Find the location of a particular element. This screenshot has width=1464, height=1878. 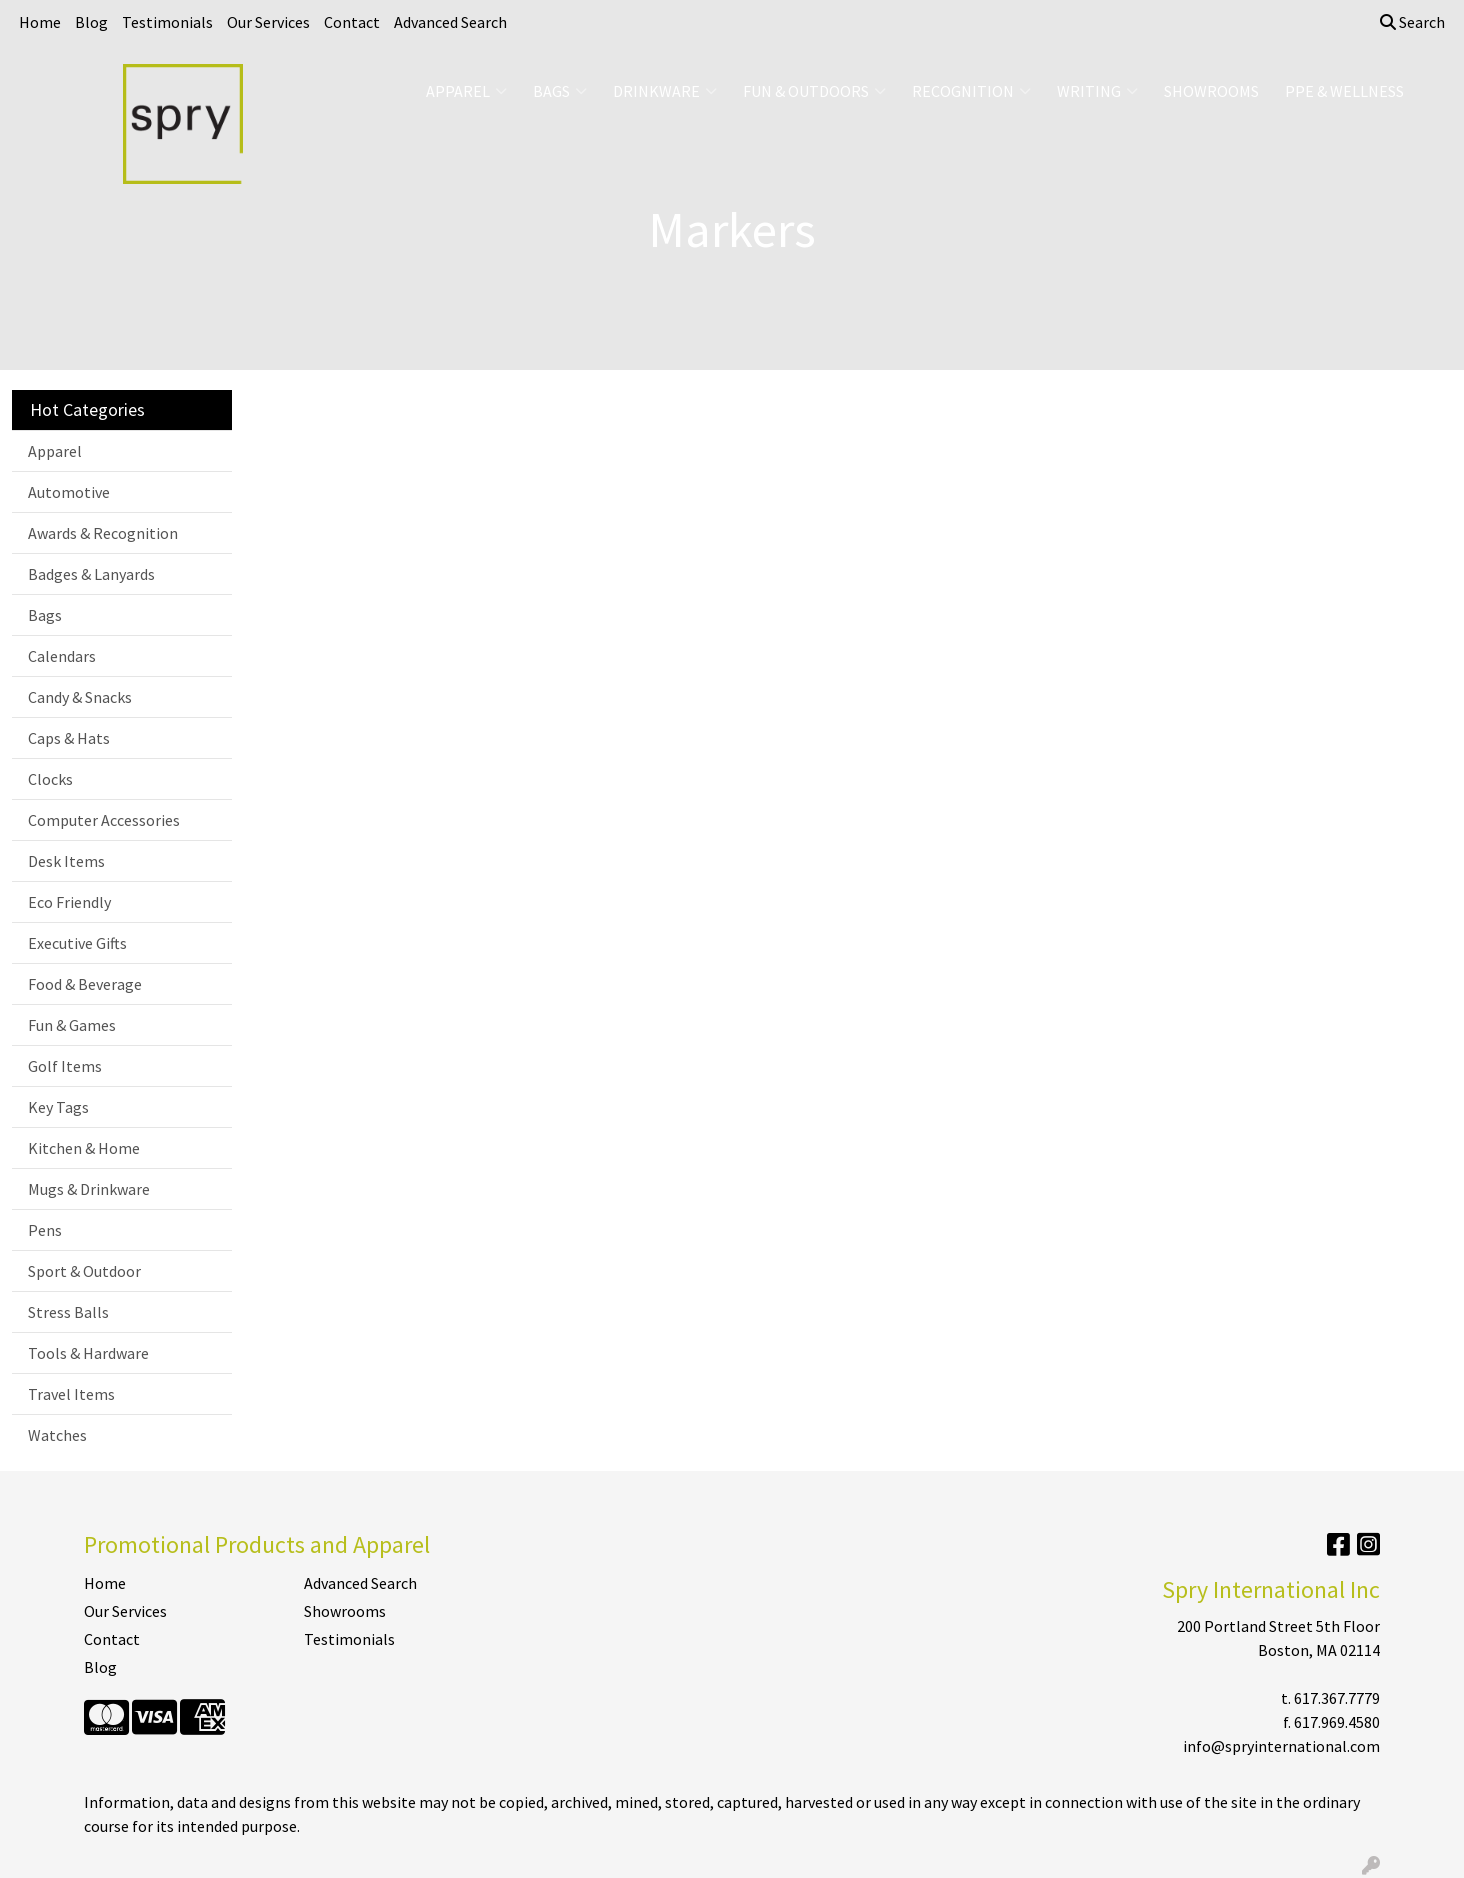

Golf Items is located at coordinates (65, 1066).